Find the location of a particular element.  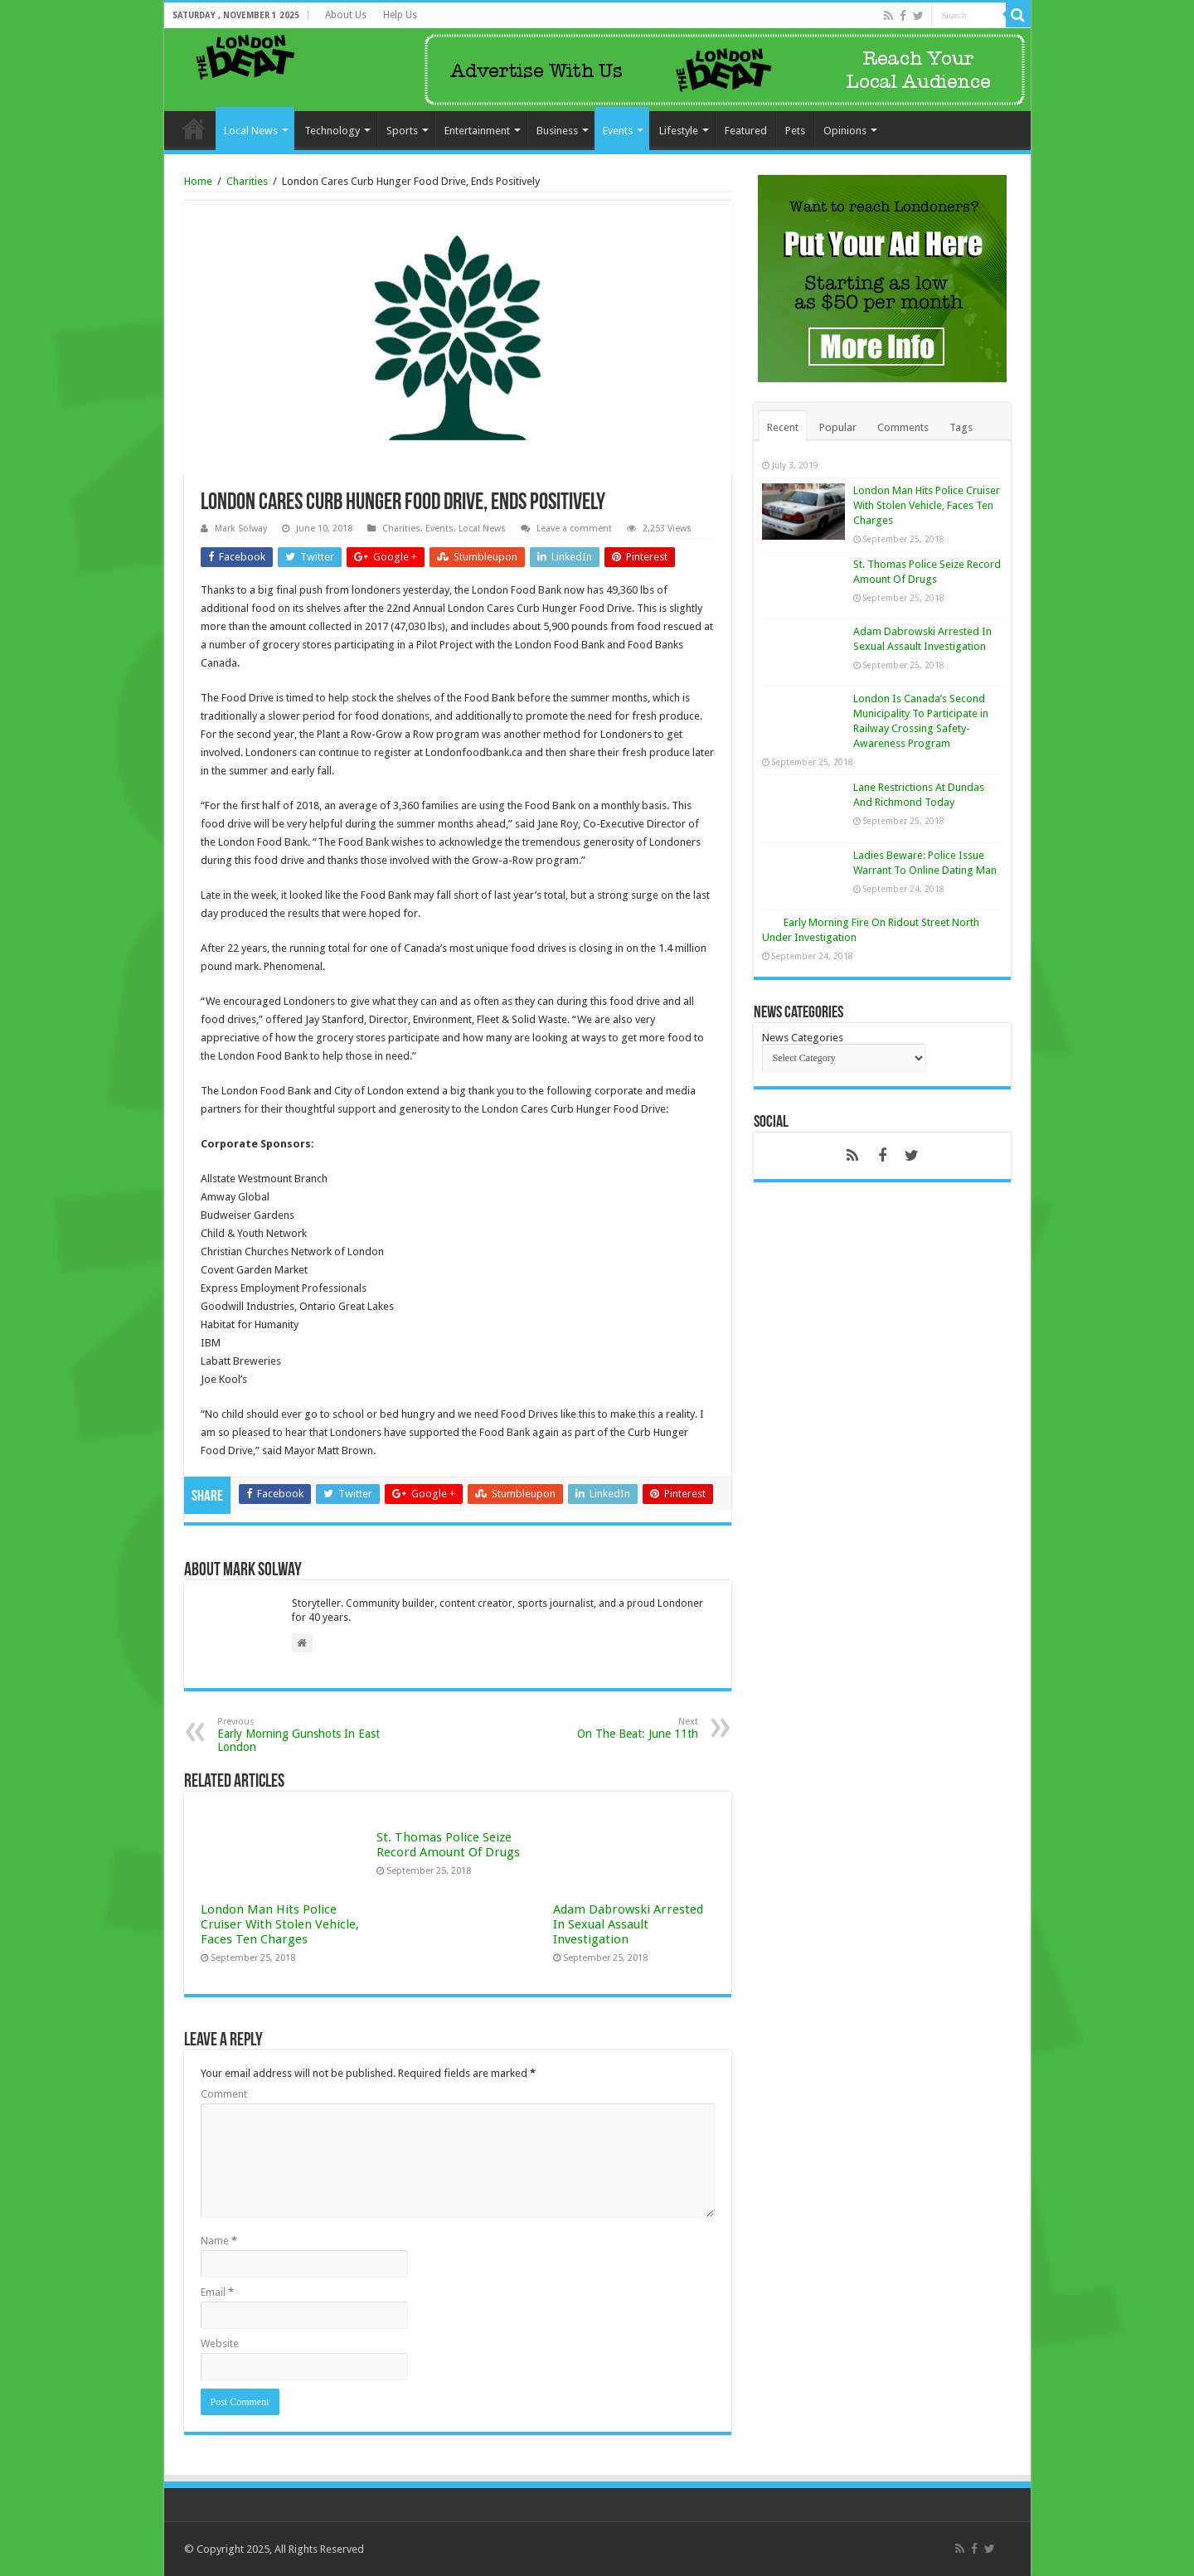

Recent is located at coordinates (782, 427).